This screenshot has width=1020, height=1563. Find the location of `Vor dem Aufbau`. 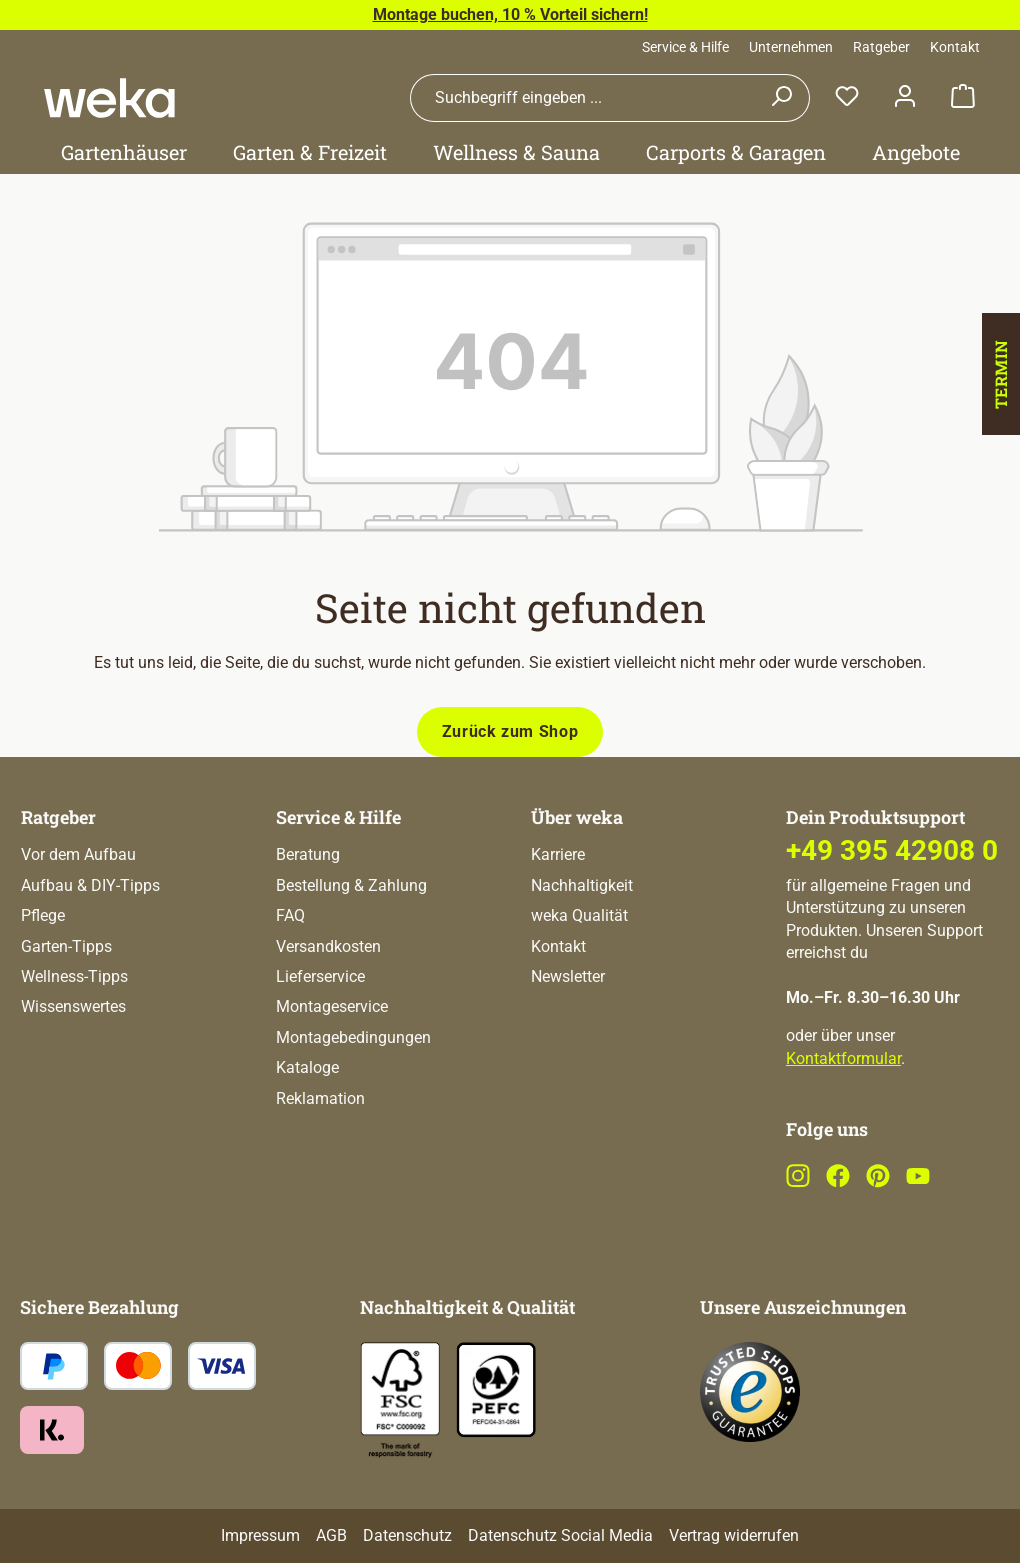

Vor dem Aufbau is located at coordinates (78, 854).